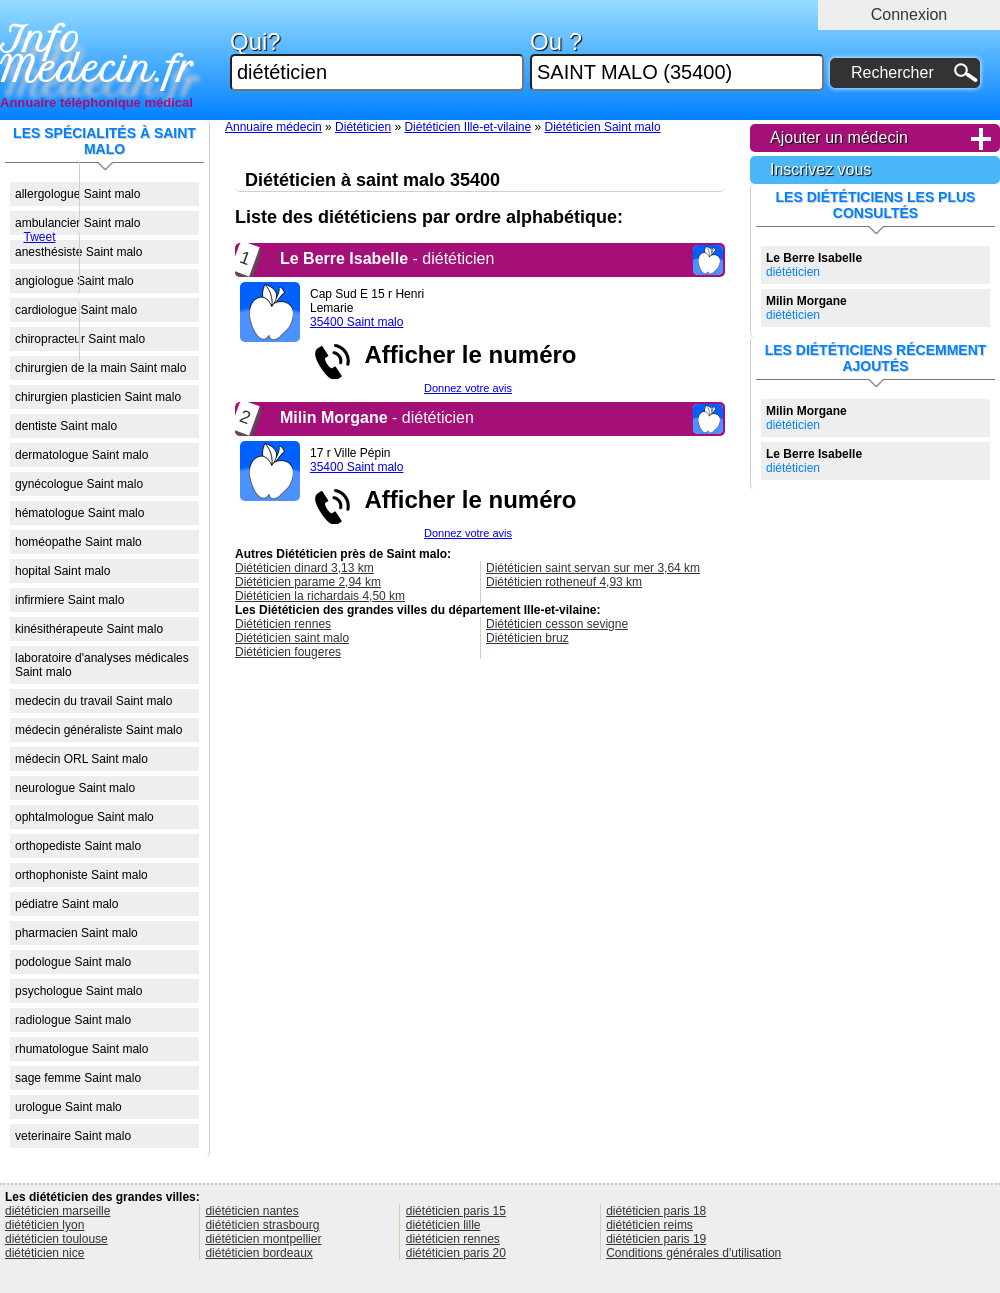  Describe the element at coordinates (304, 568) in the screenshot. I see `Diététicien dinard 3,13 km` at that location.